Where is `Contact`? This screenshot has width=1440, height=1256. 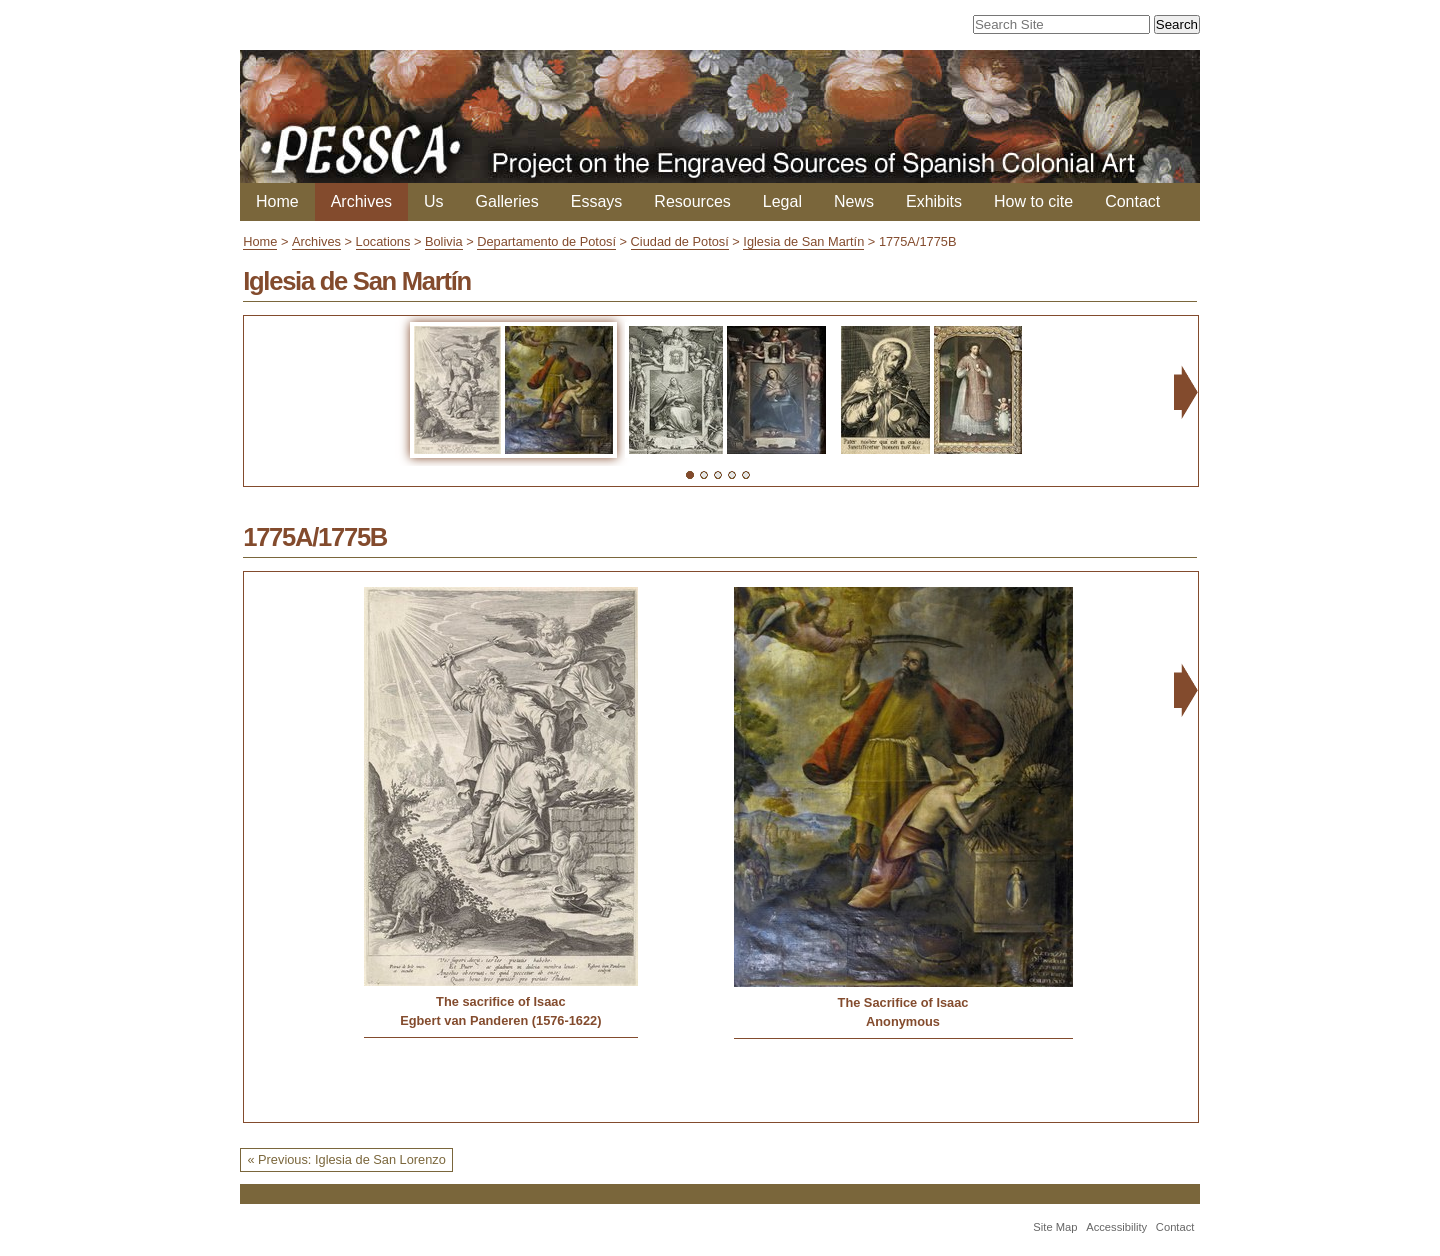
Contact is located at coordinates (1132, 201).